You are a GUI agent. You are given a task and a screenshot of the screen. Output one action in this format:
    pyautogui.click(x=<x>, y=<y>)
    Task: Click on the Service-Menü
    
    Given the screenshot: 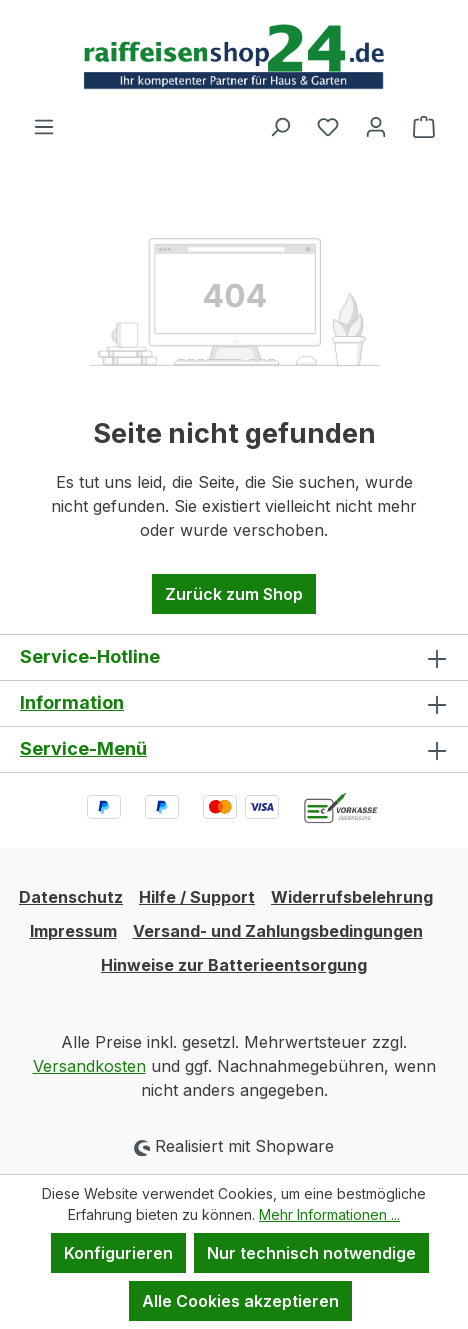 What is the action you would take?
    pyautogui.click(x=83, y=748)
    